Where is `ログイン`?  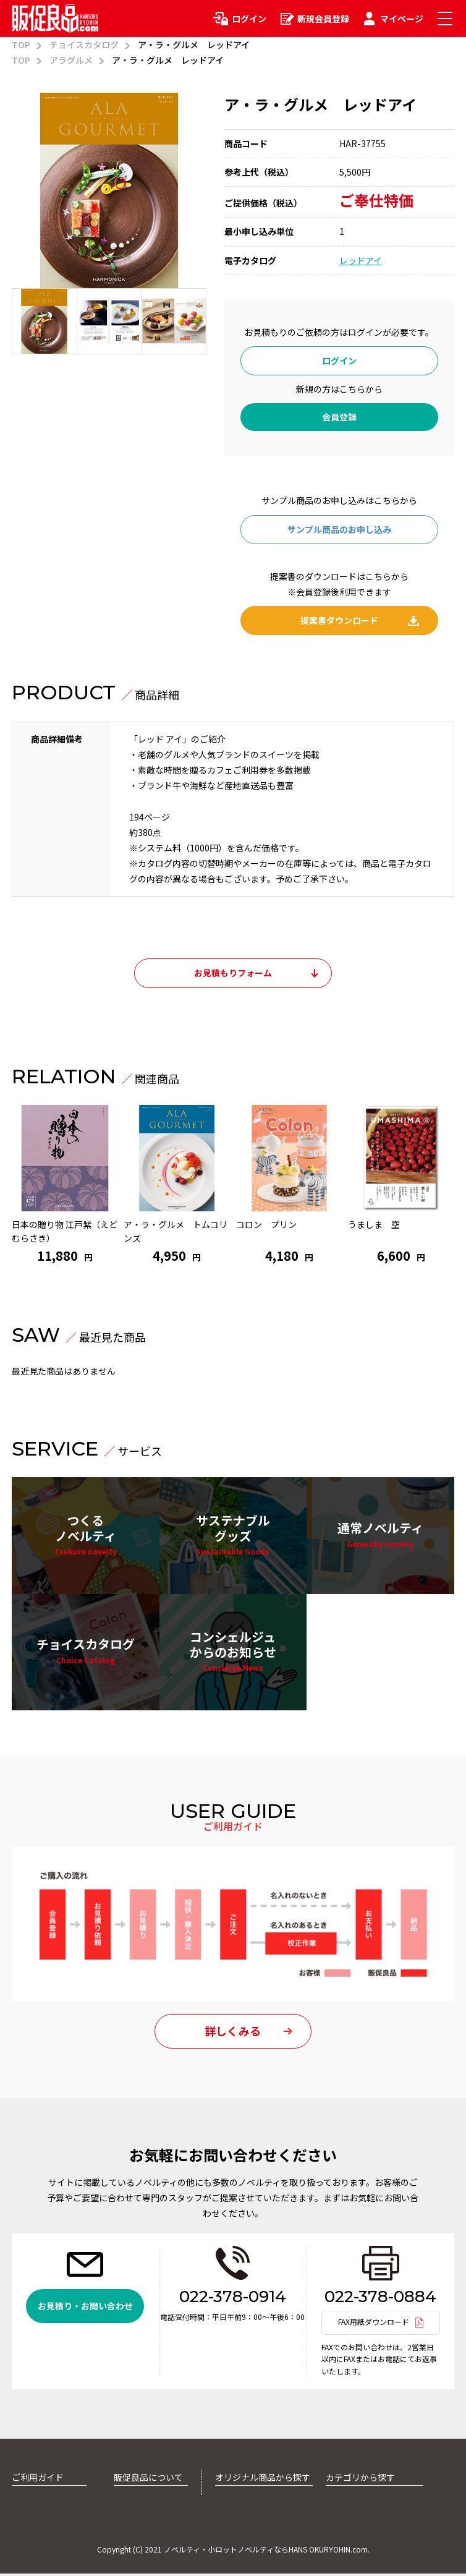 ログイン is located at coordinates (249, 18).